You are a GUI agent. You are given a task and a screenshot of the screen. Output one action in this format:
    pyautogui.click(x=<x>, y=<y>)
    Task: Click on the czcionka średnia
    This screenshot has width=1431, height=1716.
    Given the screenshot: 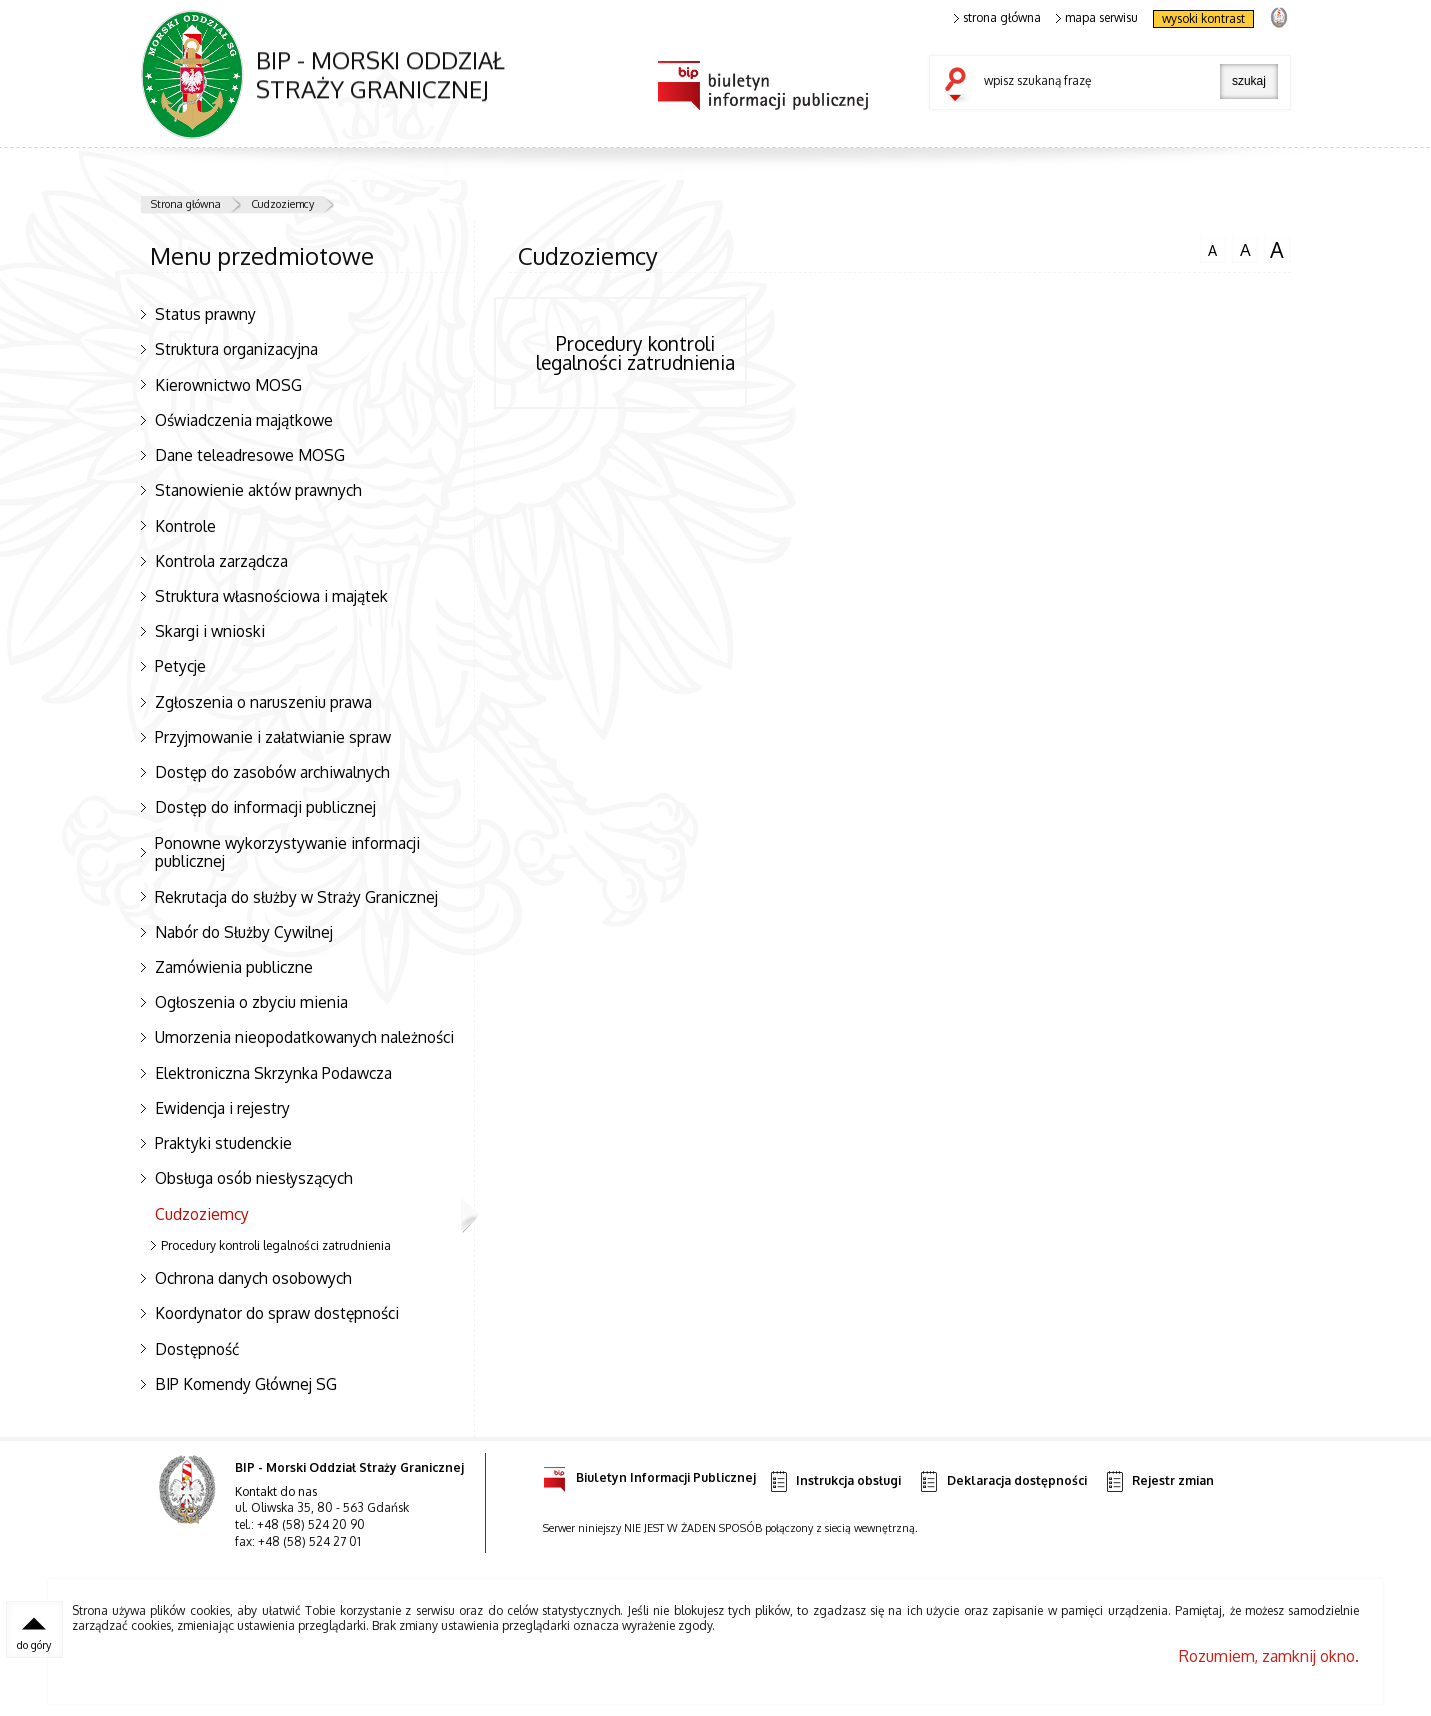 What is the action you would take?
    pyautogui.click(x=1245, y=249)
    